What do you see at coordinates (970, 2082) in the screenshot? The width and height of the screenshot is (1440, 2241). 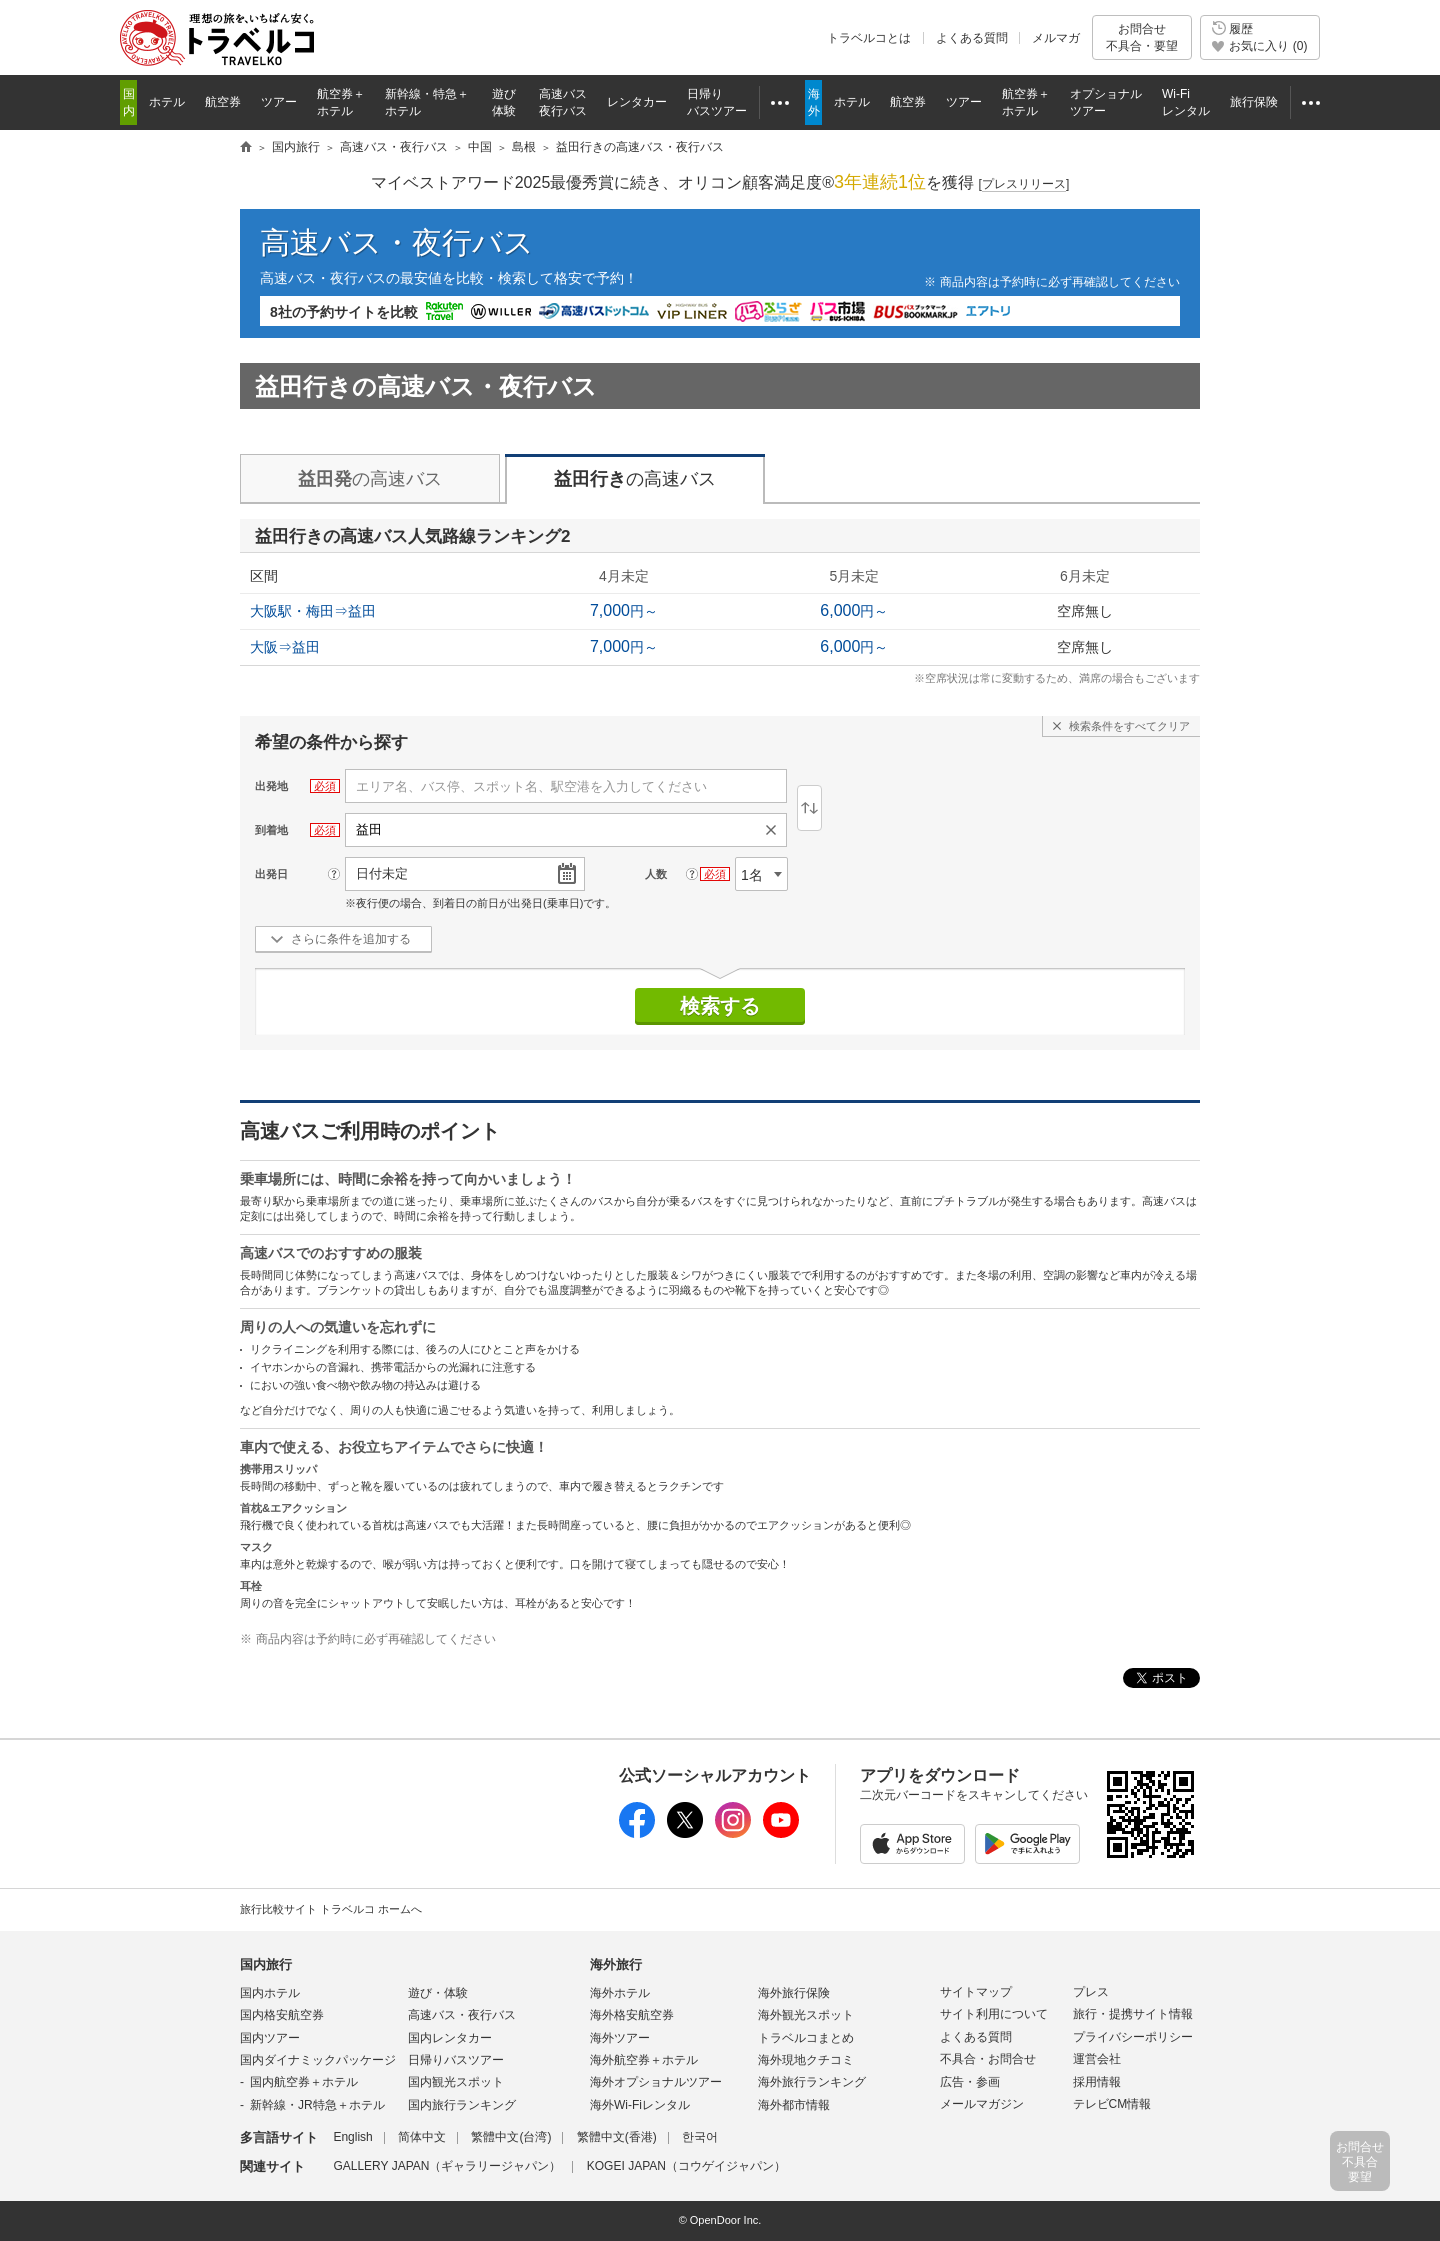 I see `広告・参画` at bounding box center [970, 2082].